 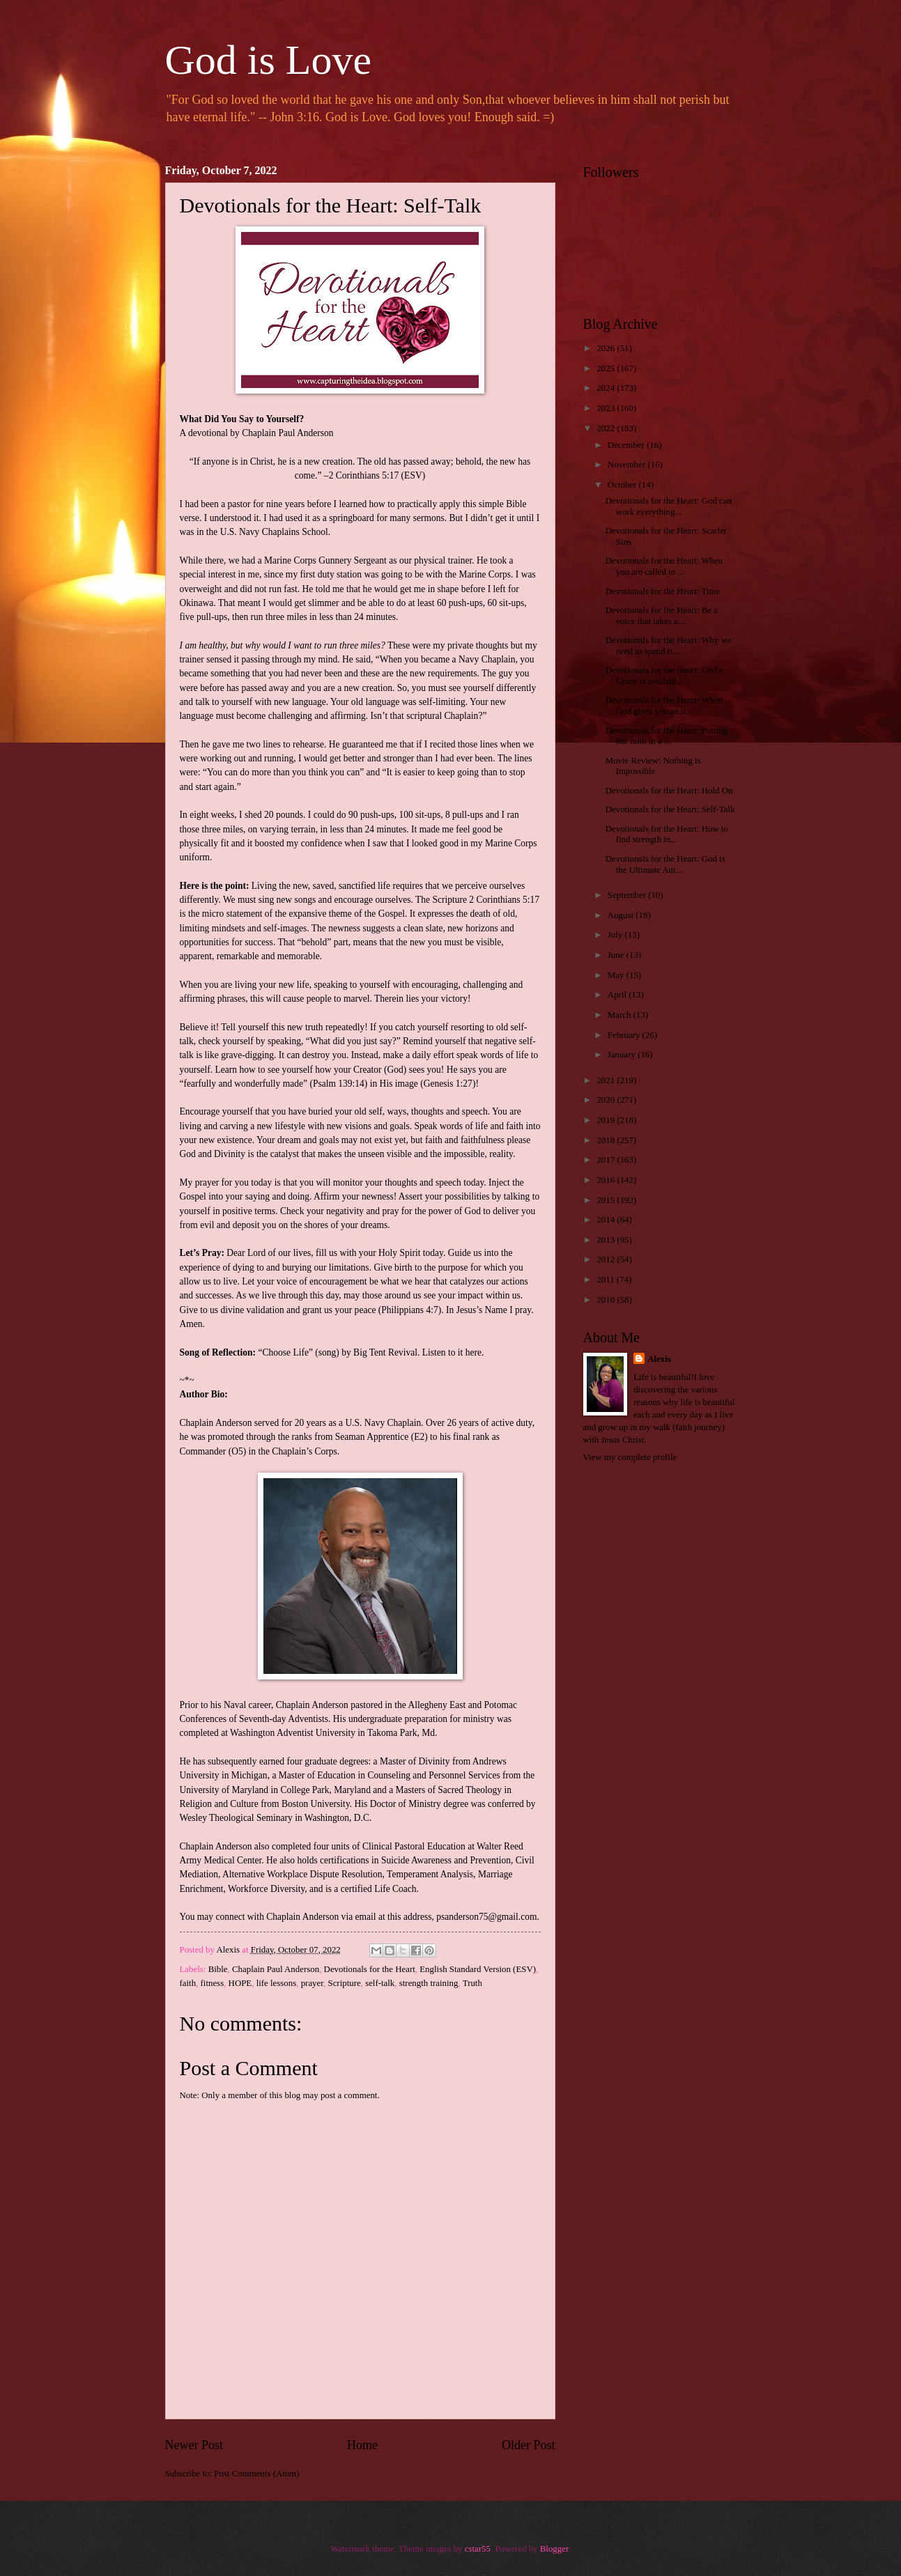 What do you see at coordinates (472, 1983) in the screenshot?
I see `Truth` at bounding box center [472, 1983].